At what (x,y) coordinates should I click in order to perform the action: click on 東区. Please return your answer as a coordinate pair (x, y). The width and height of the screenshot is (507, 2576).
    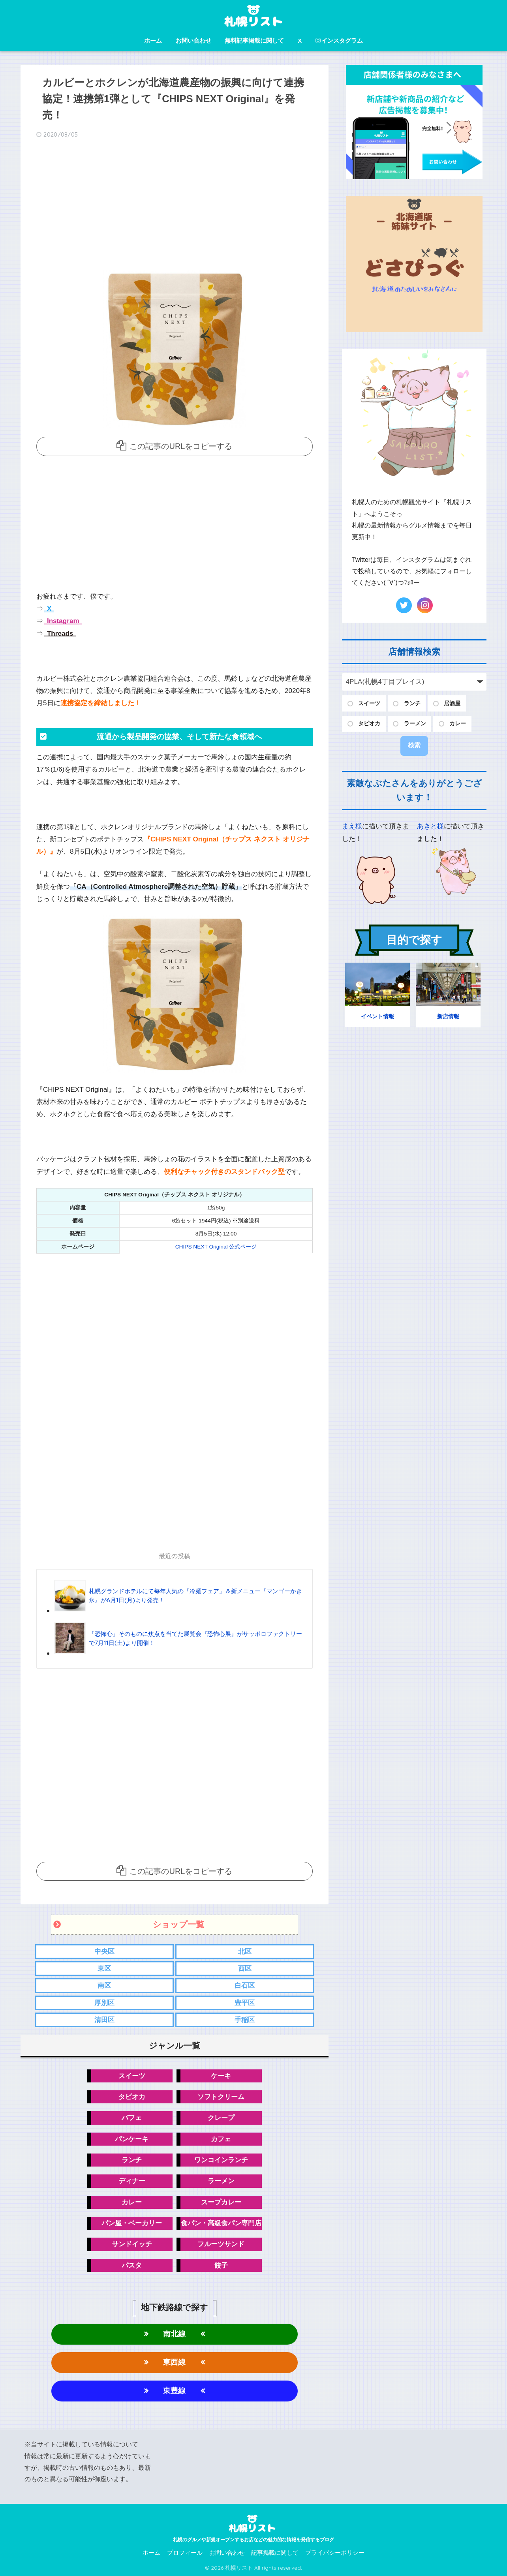
    Looking at the image, I should click on (104, 1968).